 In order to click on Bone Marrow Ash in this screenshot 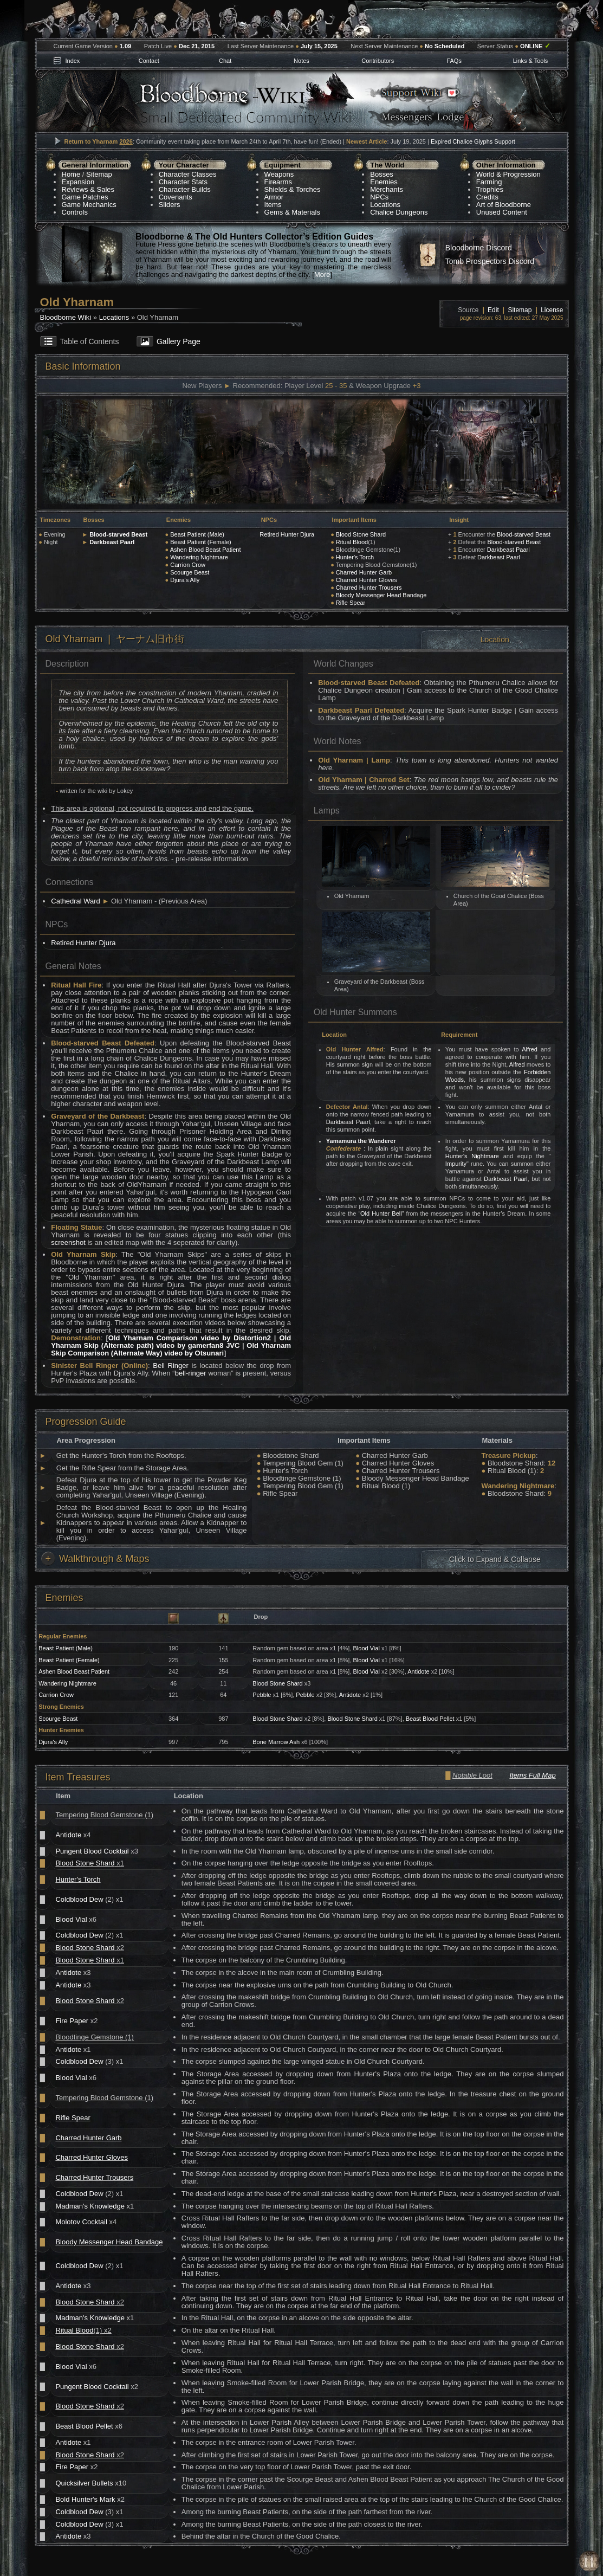, I will do `click(276, 1742)`.